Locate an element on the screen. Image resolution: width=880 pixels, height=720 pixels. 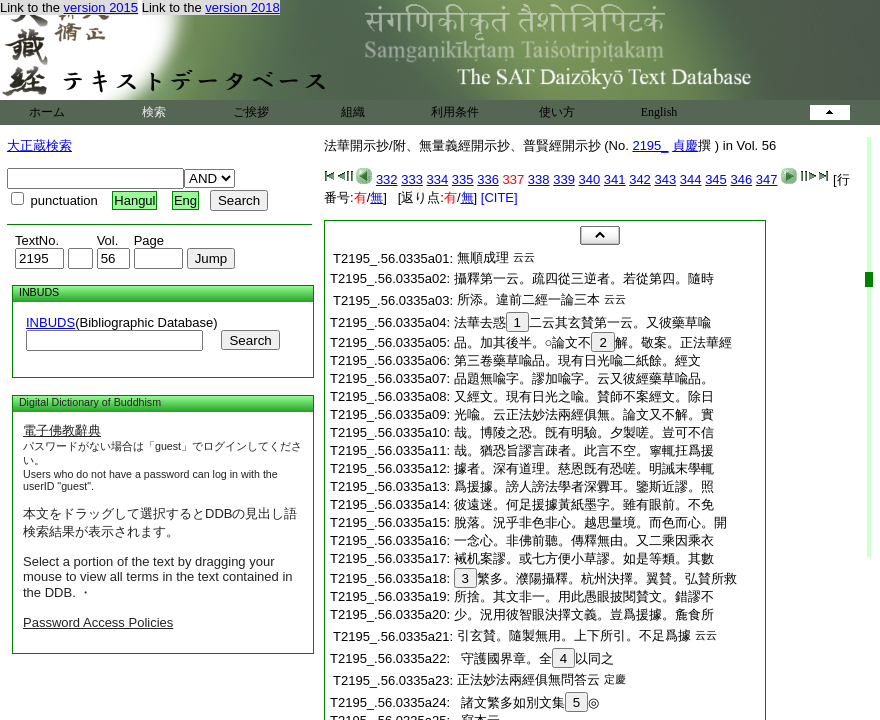
爲援據。謗人謗法學者深釁耳。鑒斯近謬。照 is located at coordinates (584, 486).